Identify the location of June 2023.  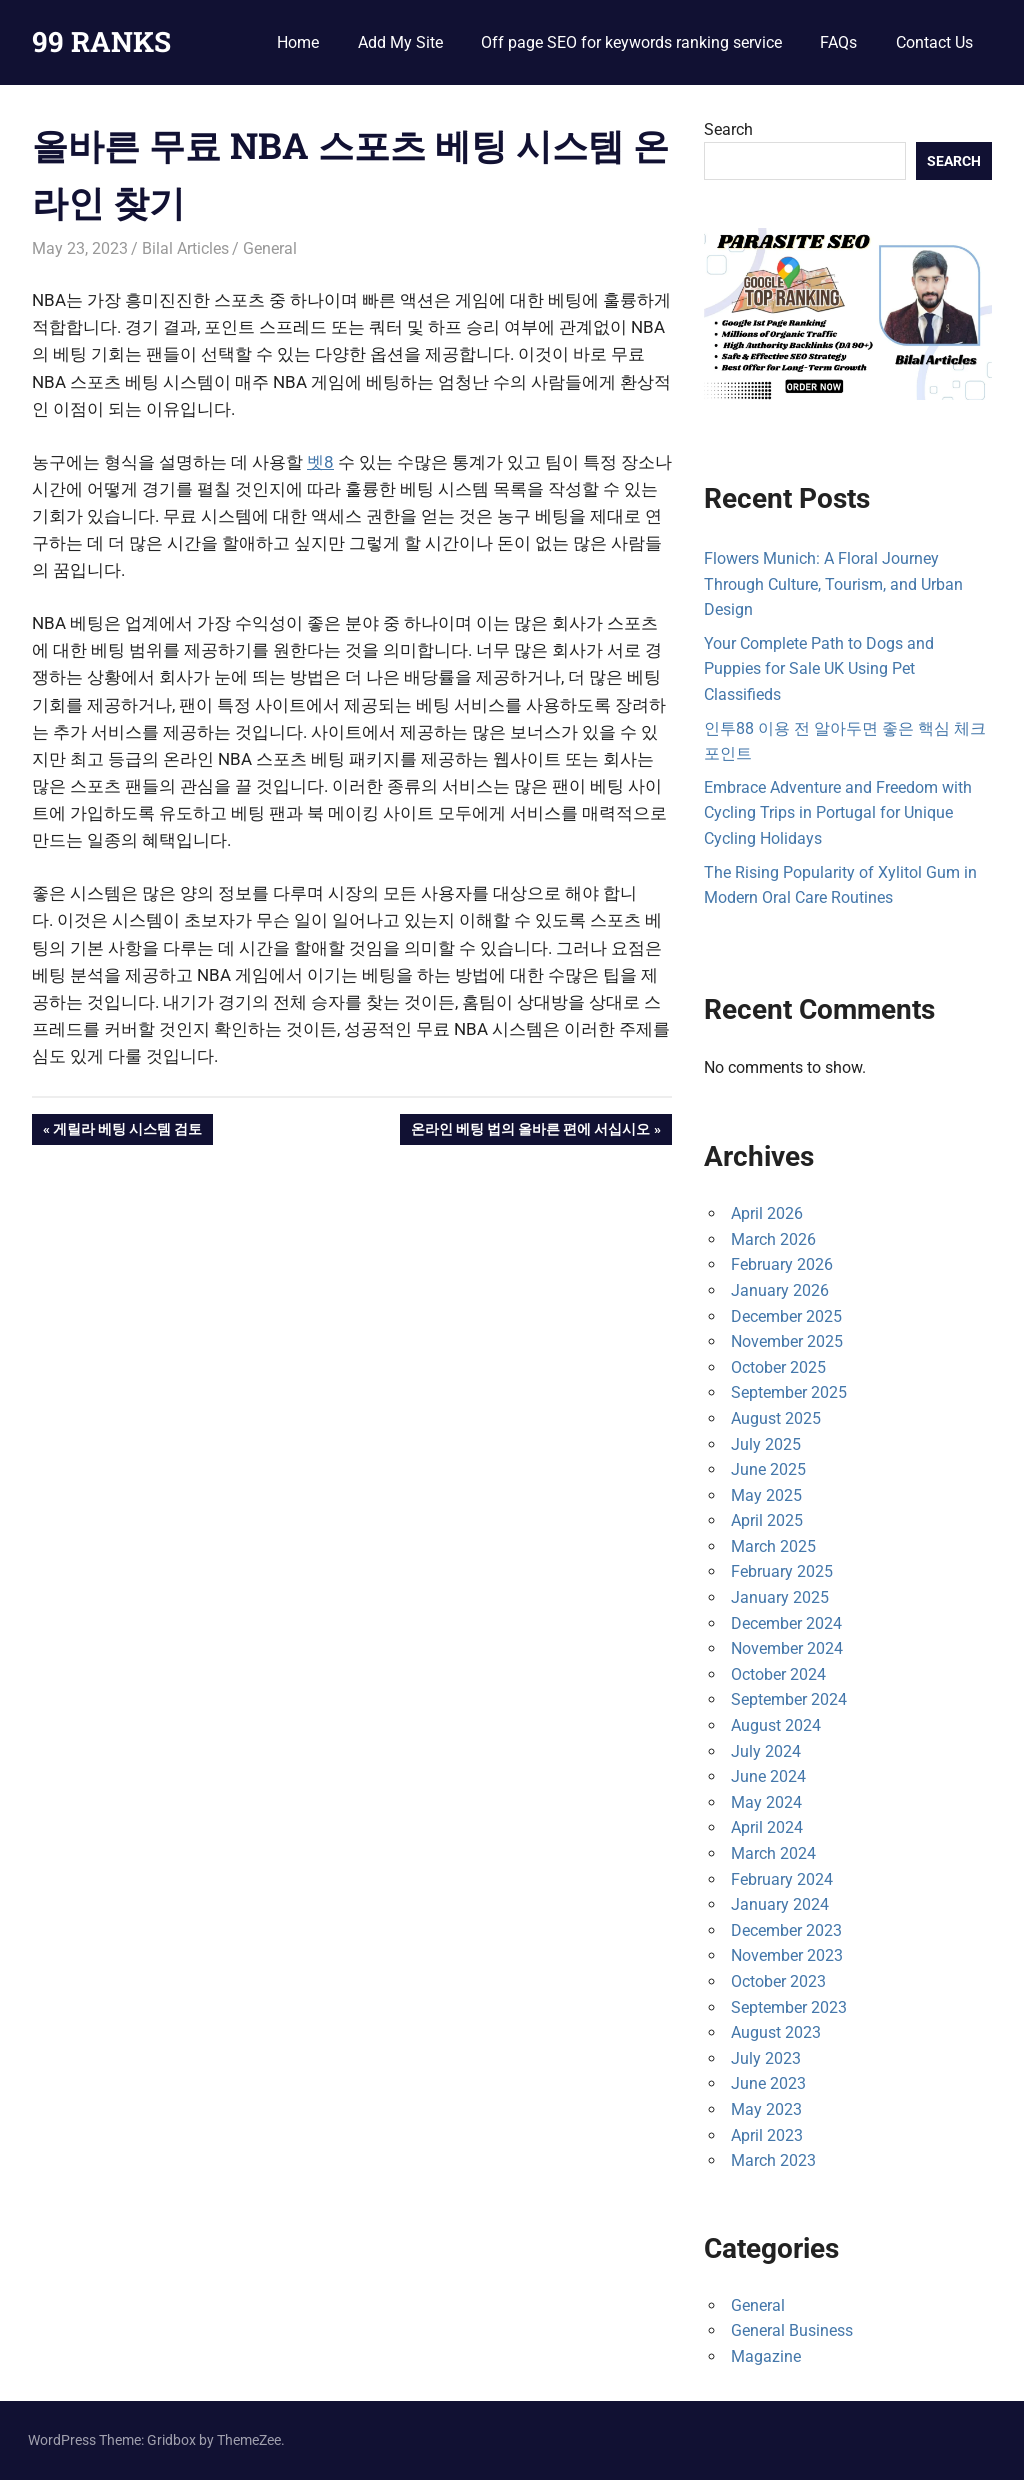
(768, 2083).